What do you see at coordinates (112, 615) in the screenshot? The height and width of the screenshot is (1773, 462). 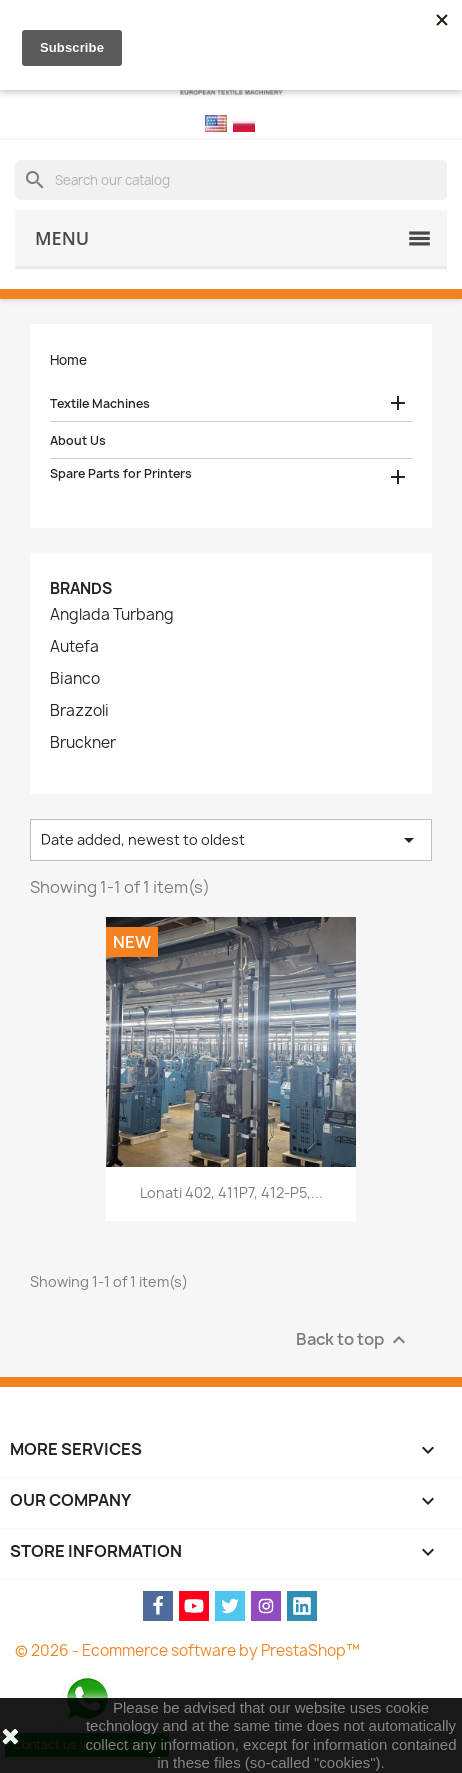 I see `Anglada Turbang` at bounding box center [112, 615].